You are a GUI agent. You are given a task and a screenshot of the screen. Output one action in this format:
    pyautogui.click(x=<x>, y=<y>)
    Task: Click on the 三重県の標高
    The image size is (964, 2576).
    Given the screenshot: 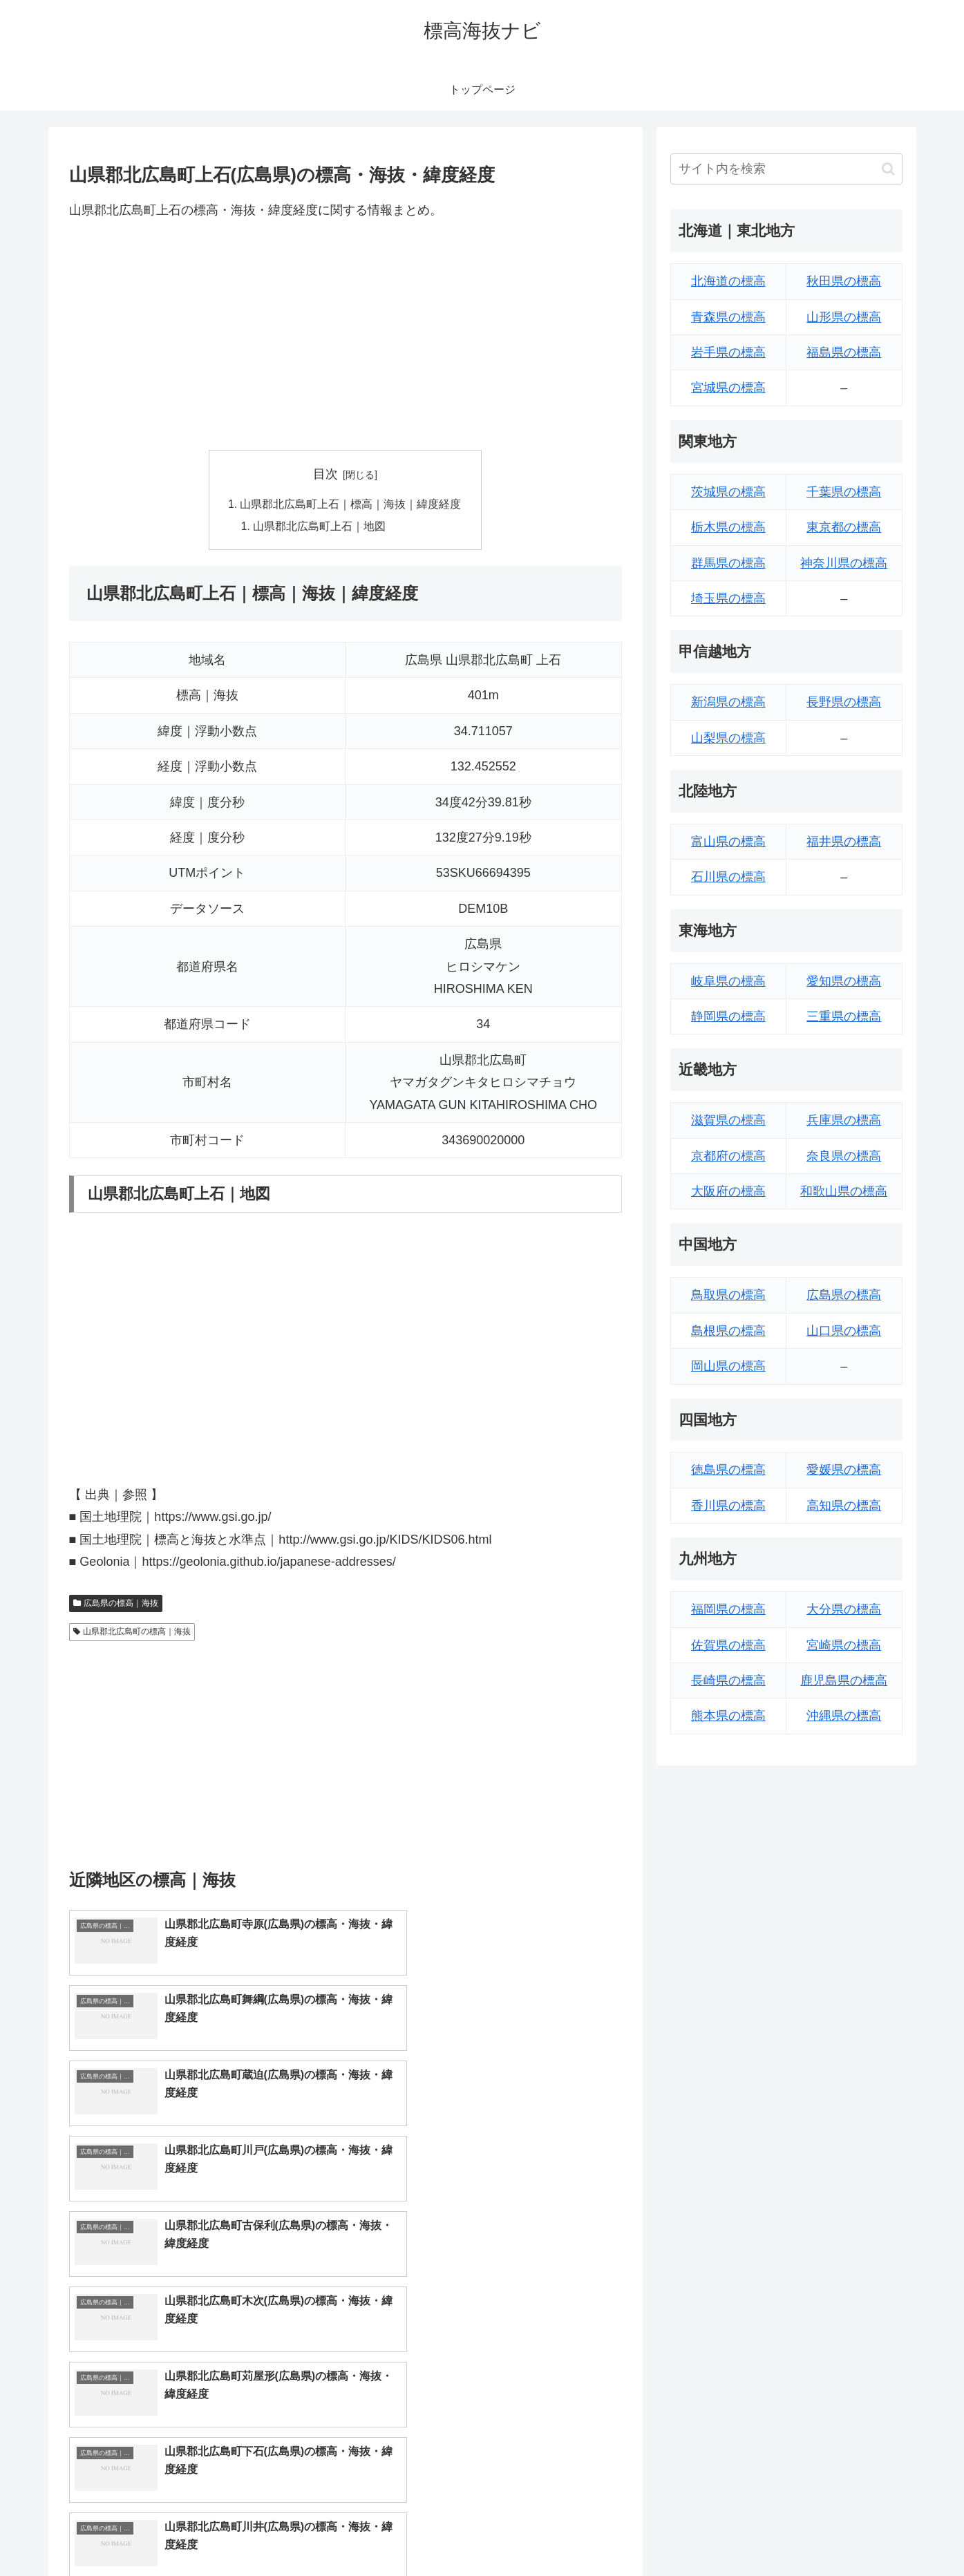 What is the action you would take?
    pyautogui.click(x=843, y=1016)
    